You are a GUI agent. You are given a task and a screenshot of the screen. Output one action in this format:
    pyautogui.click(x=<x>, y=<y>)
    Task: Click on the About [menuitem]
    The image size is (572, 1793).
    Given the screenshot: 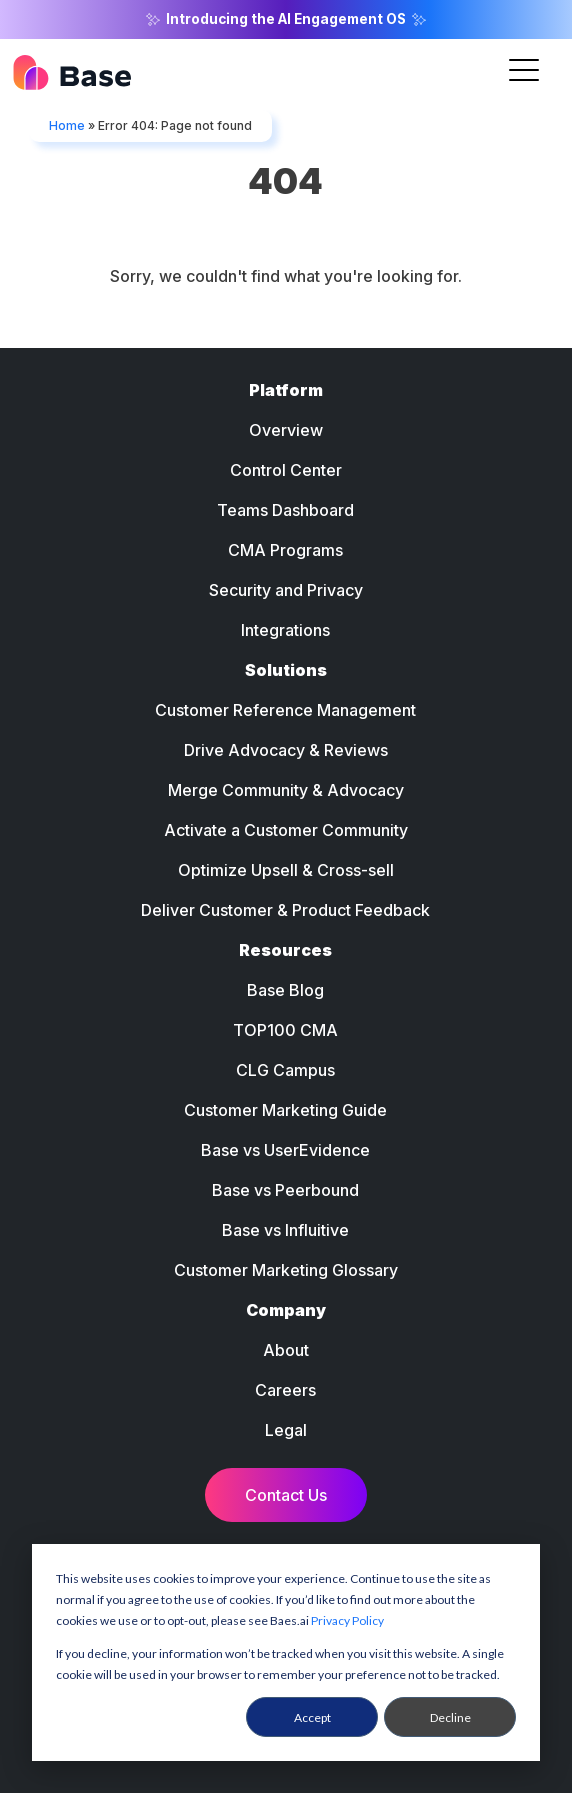 What is the action you would take?
    pyautogui.click(x=286, y=1350)
    